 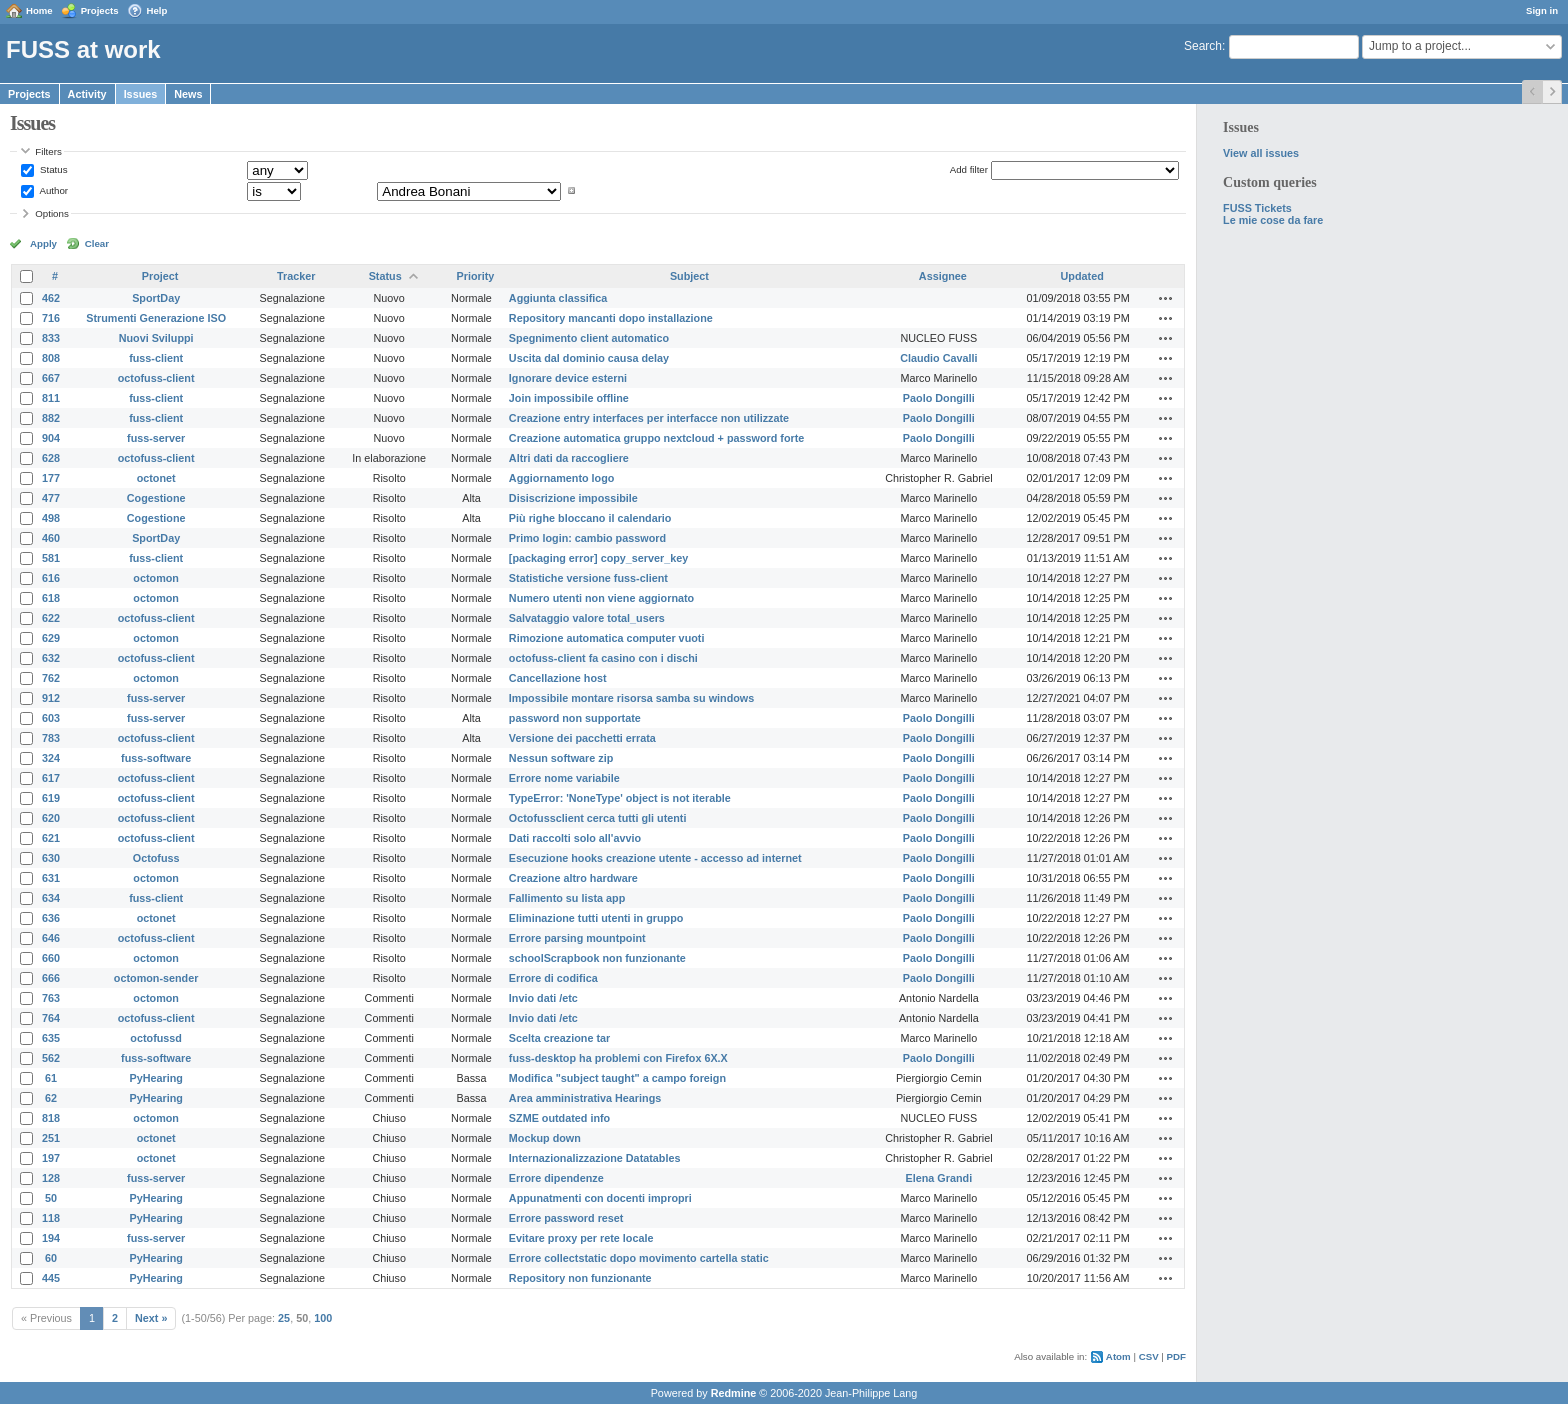 I want to click on 660, so click(x=51, y=958).